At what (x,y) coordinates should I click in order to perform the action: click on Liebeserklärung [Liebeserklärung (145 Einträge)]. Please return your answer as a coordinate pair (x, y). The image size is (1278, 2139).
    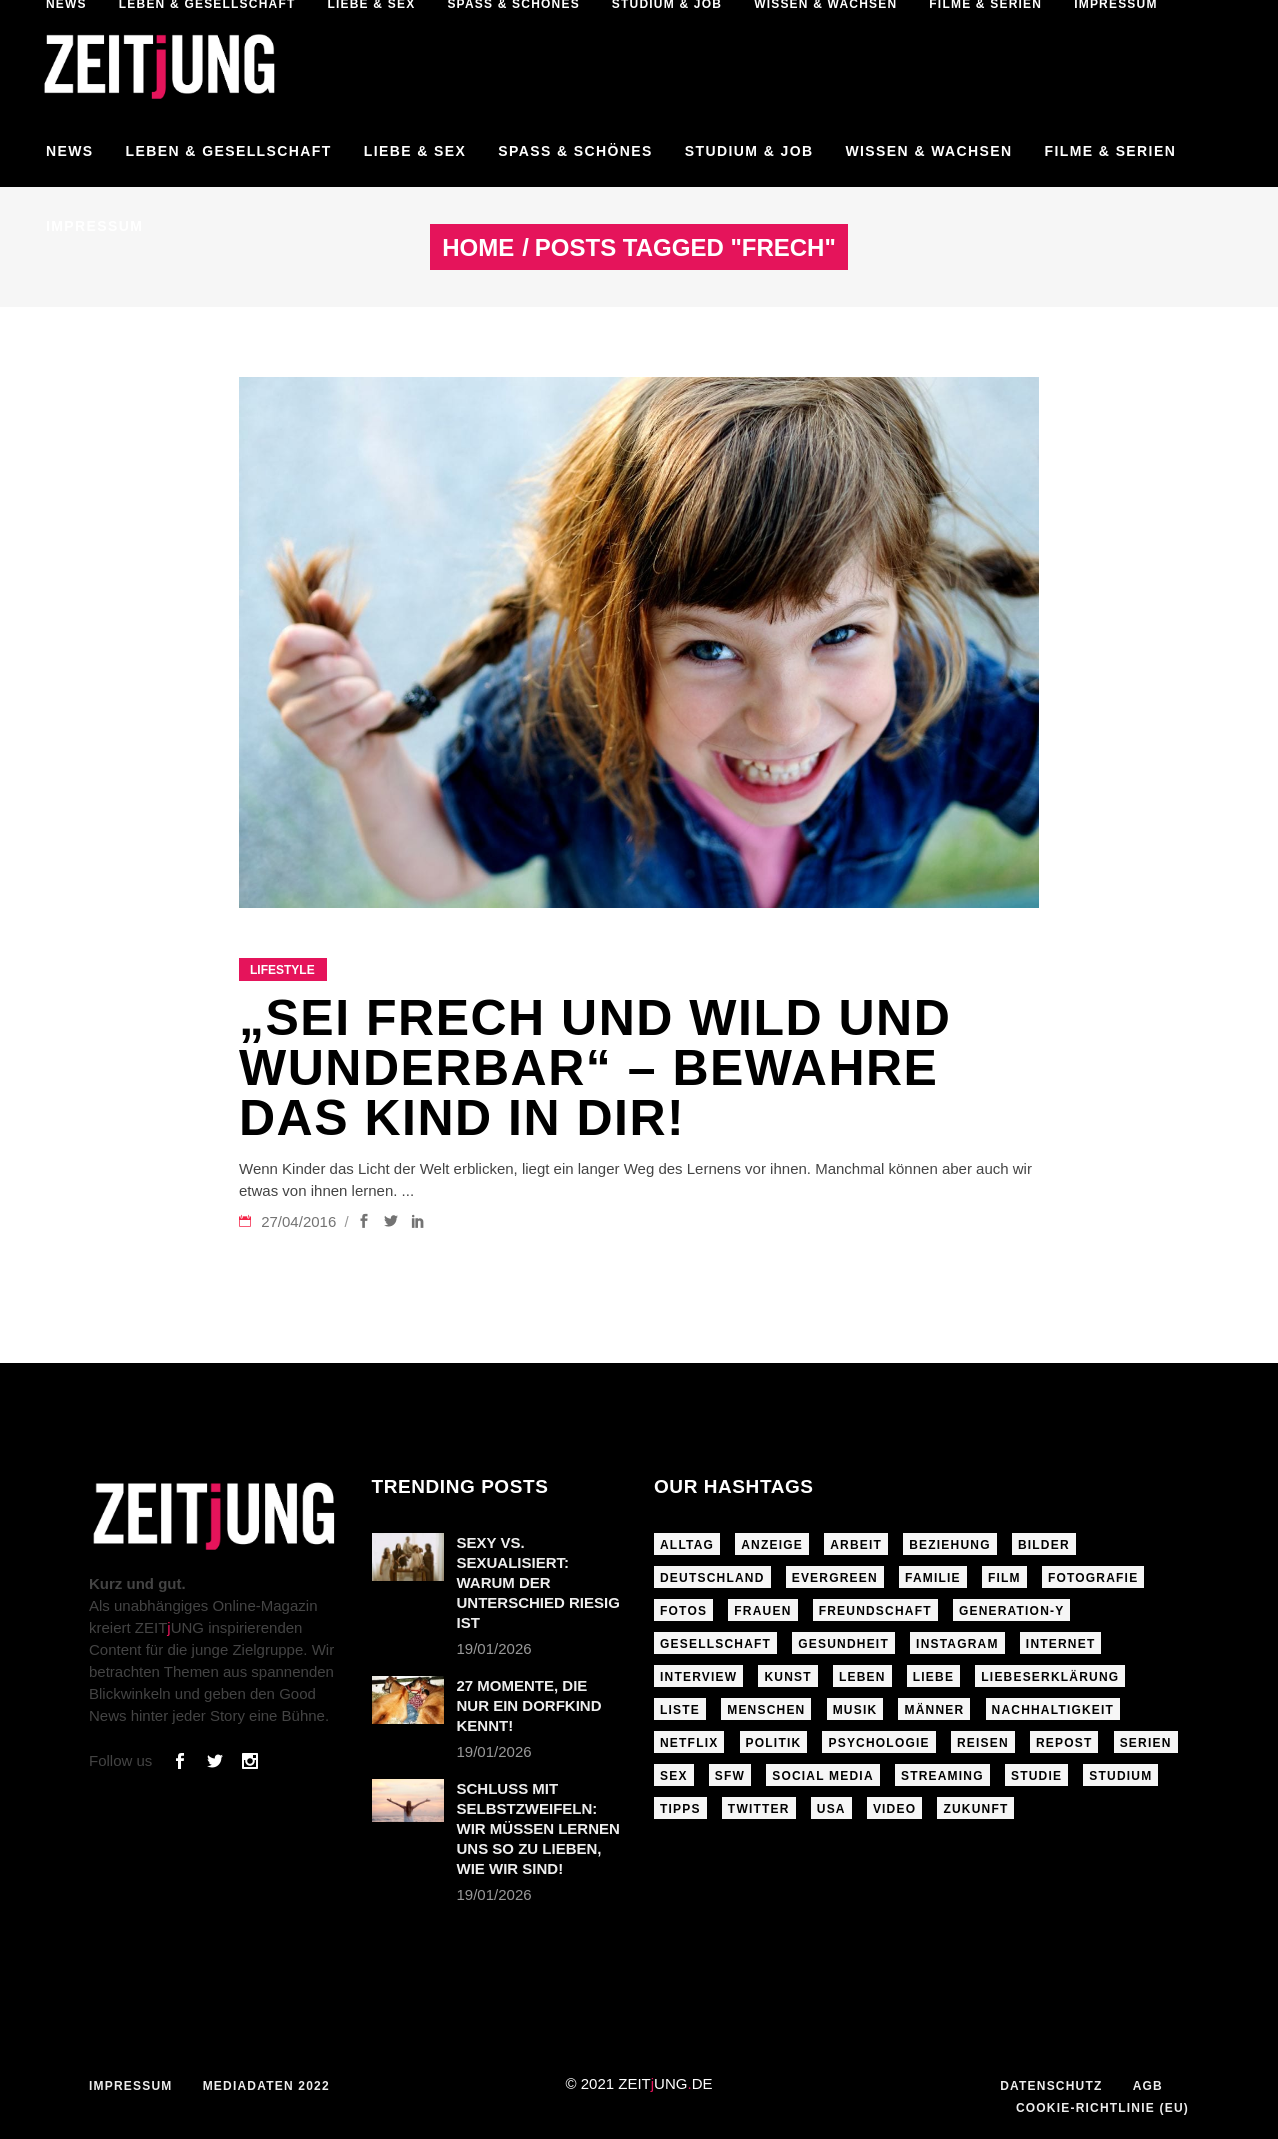
    Looking at the image, I should click on (1050, 1677).